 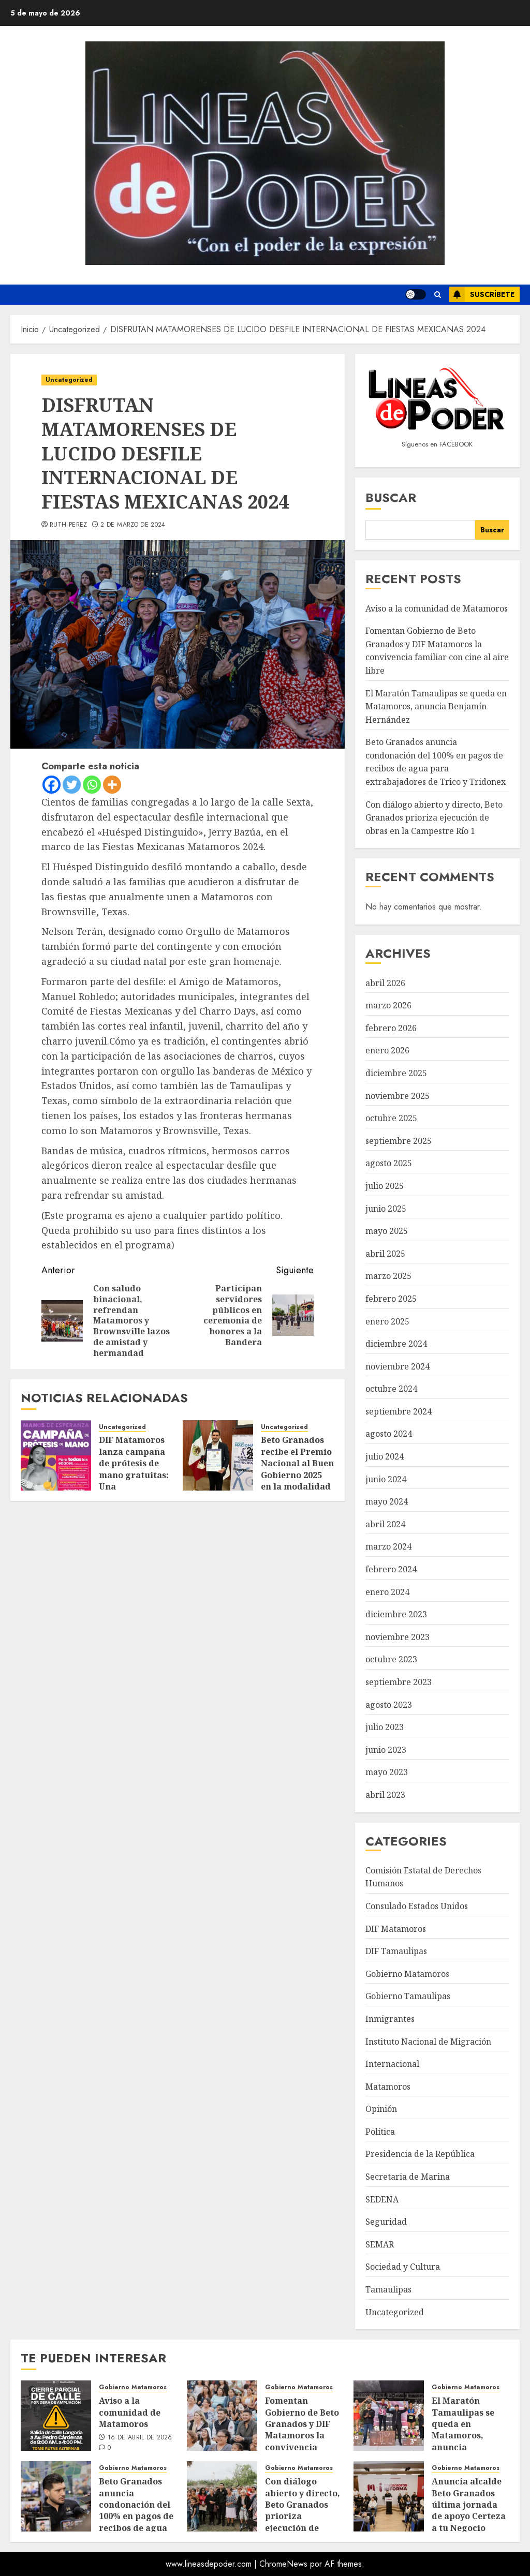 What do you see at coordinates (397, 1637) in the screenshot?
I see `noviembre 2023` at bounding box center [397, 1637].